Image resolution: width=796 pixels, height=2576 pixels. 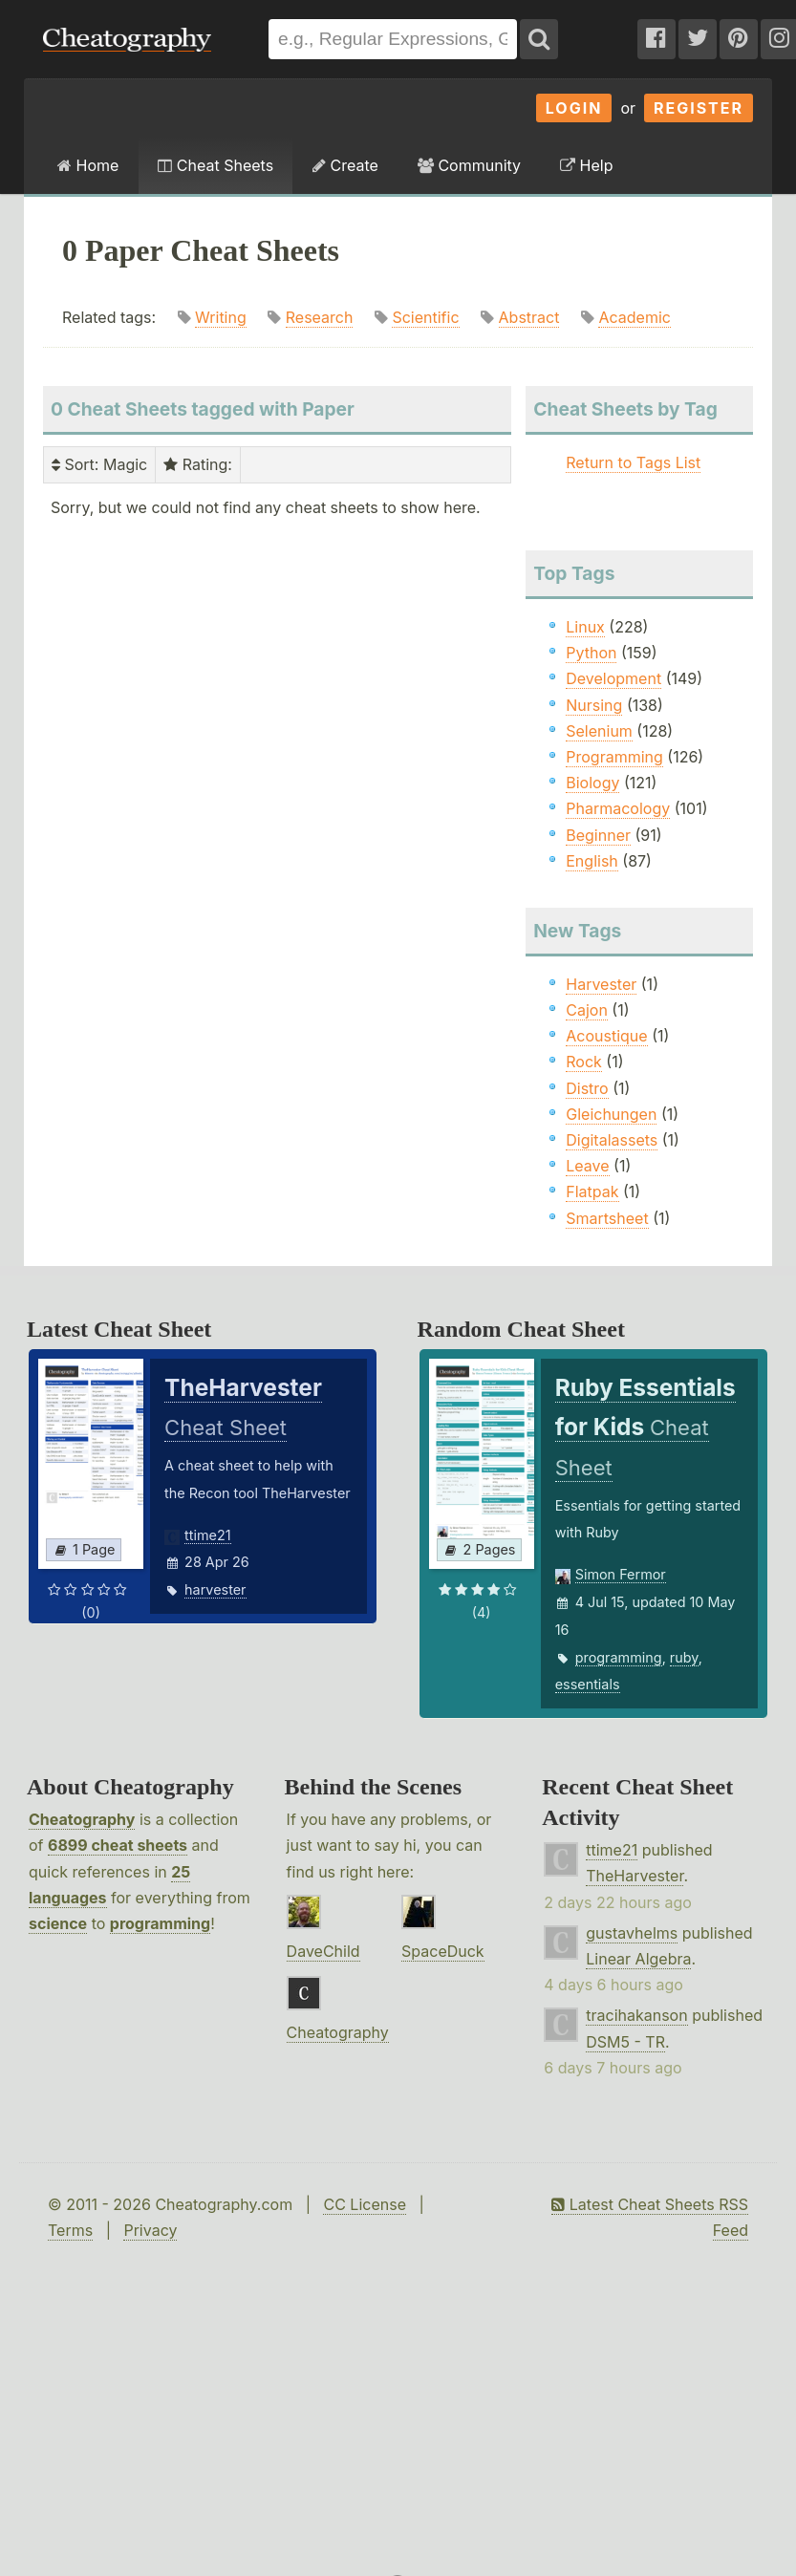 I want to click on tracihakanson, so click(x=636, y=2015).